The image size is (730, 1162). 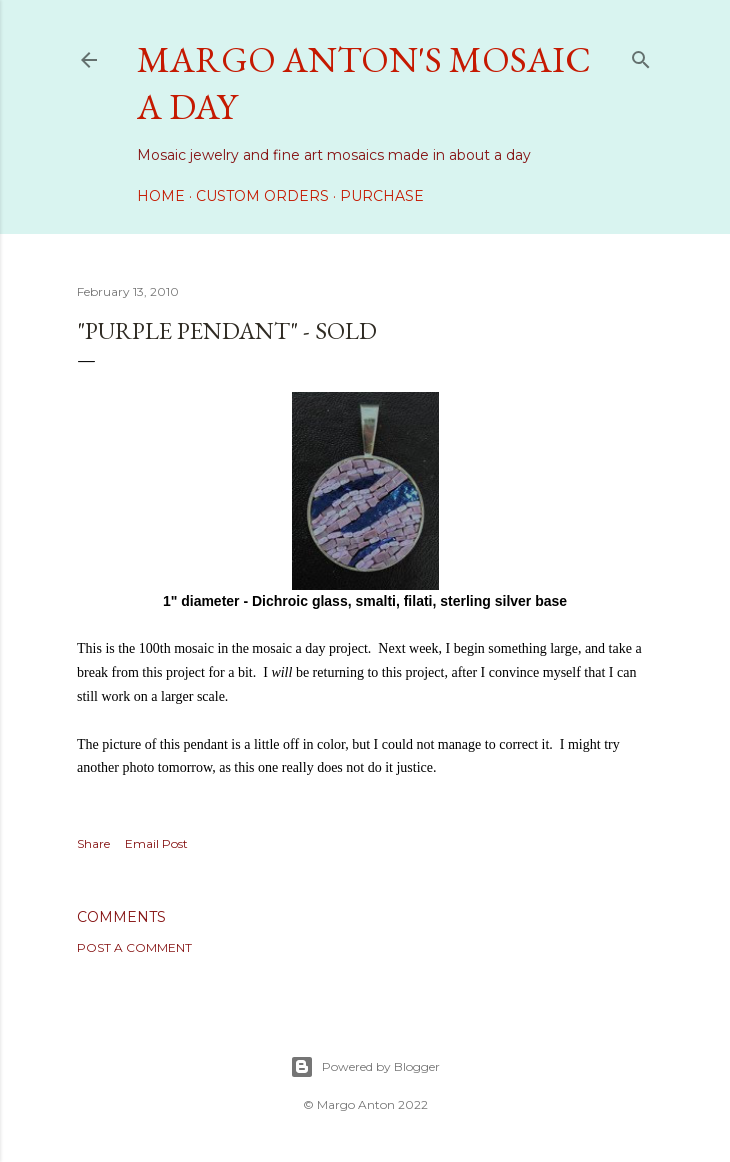 What do you see at coordinates (365, 1067) in the screenshot?
I see `Powered by Blogger` at bounding box center [365, 1067].